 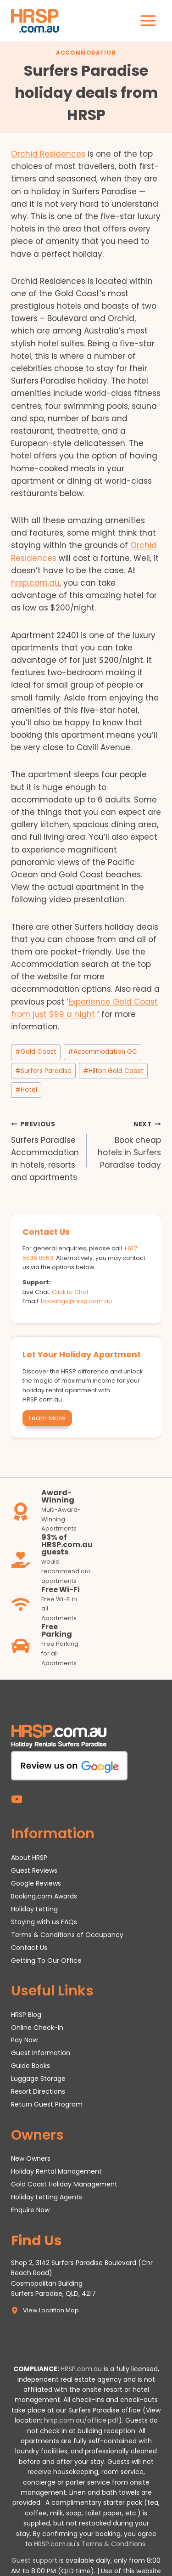 What do you see at coordinates (46, 1960) in the screenshot?
I see `Getting To Our Office` at bounding box center [46, 1960].